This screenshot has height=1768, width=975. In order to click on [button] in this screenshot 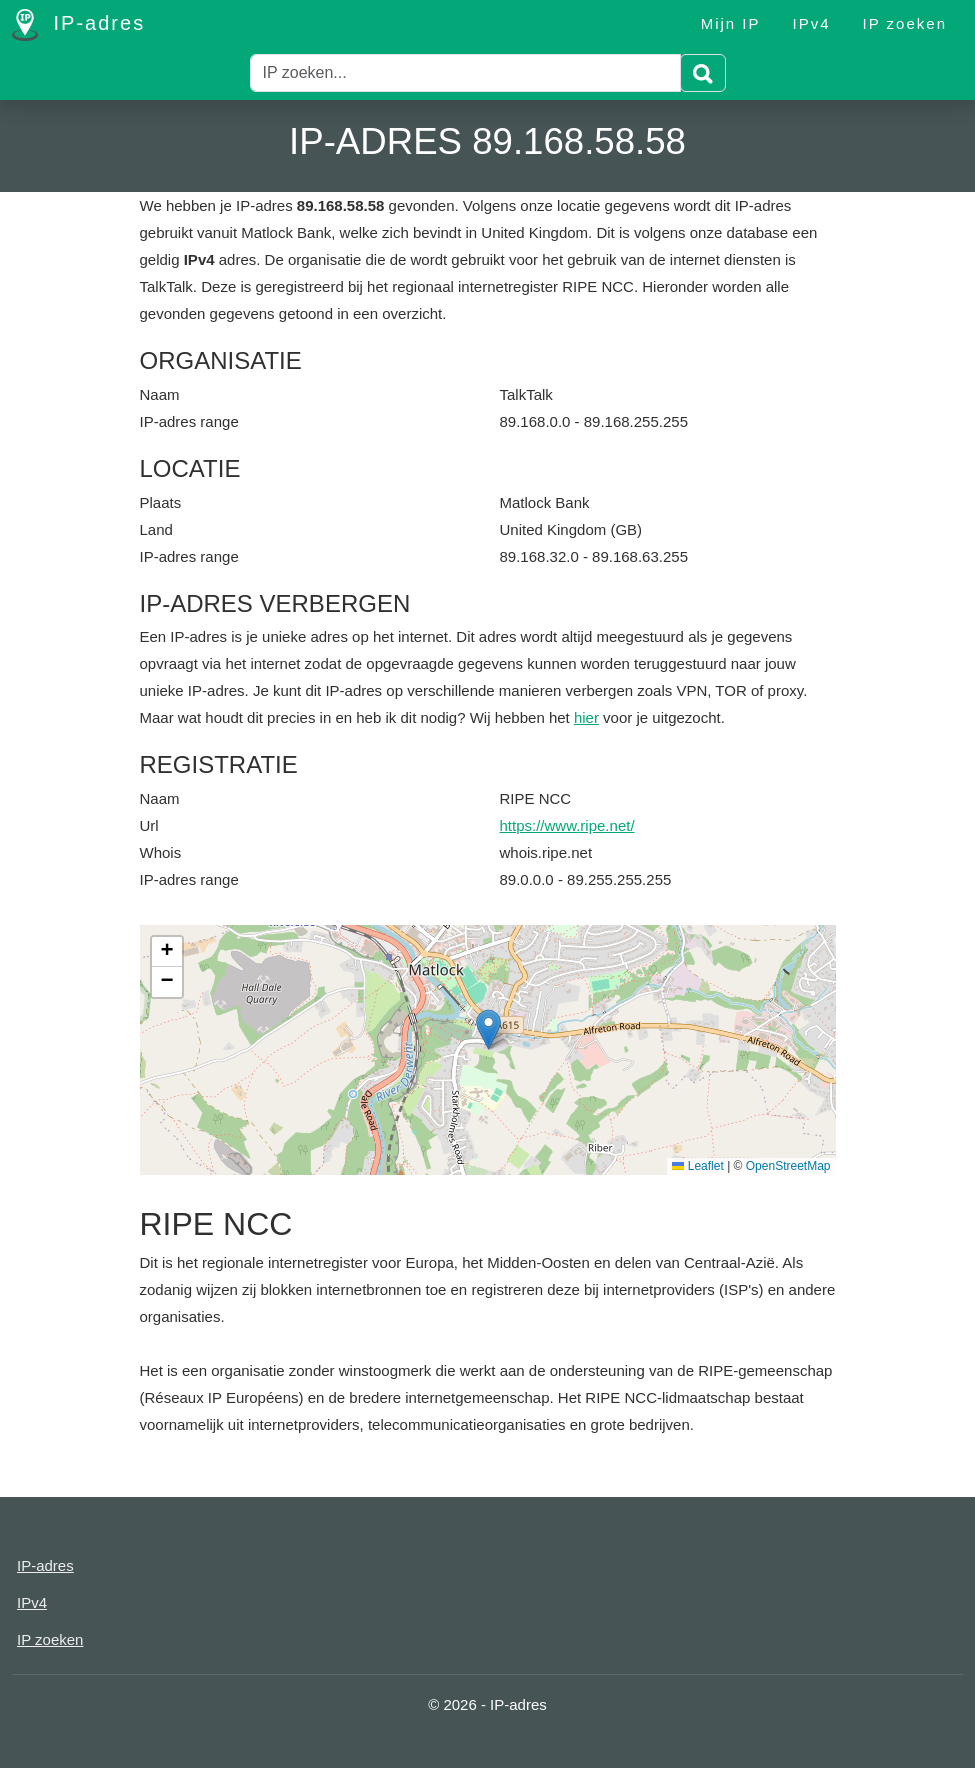, I will do `click(488, 1029)`.